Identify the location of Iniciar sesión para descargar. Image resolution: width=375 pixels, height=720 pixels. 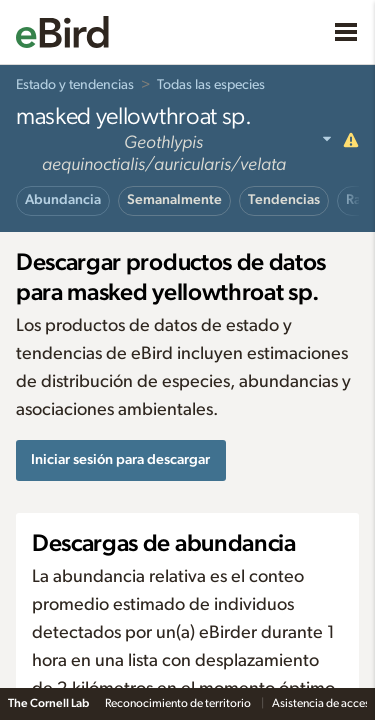
(120, 459).